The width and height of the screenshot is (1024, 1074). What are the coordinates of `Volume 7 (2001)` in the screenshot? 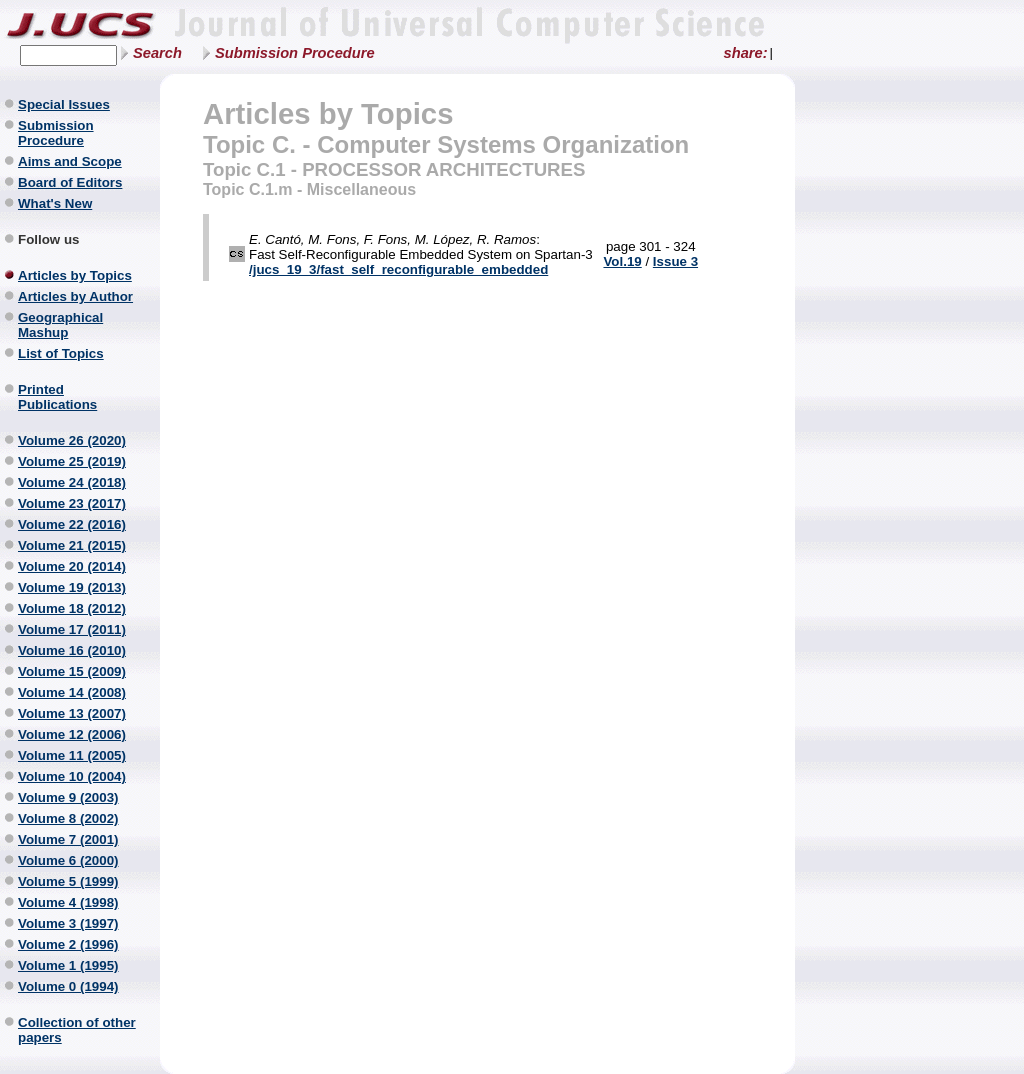 It's located at (68, 839).